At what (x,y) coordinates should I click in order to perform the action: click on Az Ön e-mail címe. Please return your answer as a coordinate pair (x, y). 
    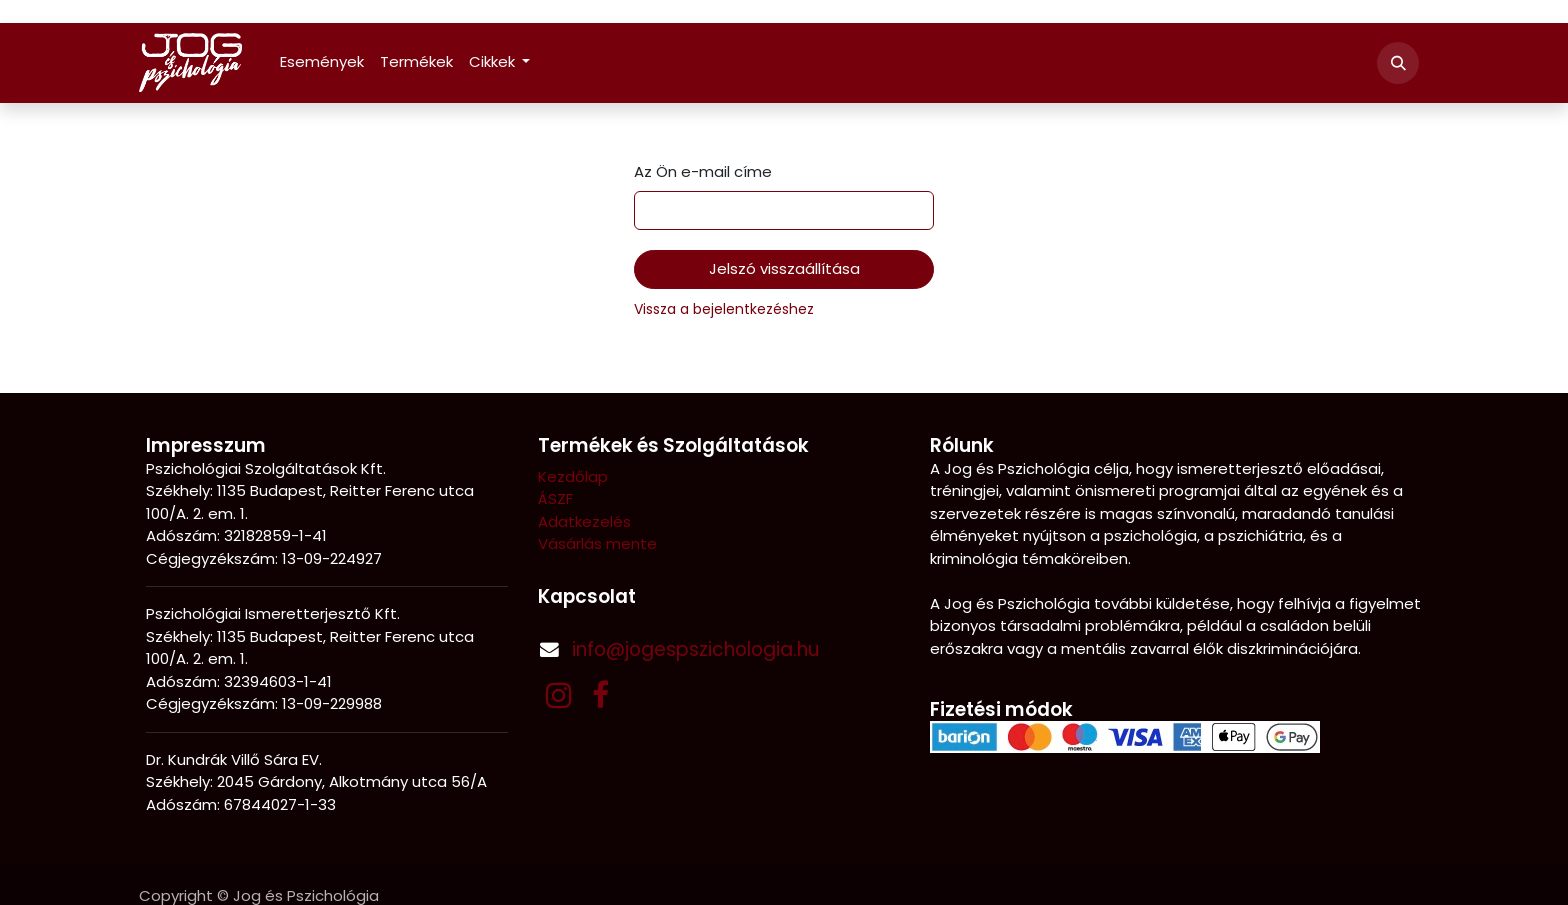
    Looking at the image, I should click on (703, 171).